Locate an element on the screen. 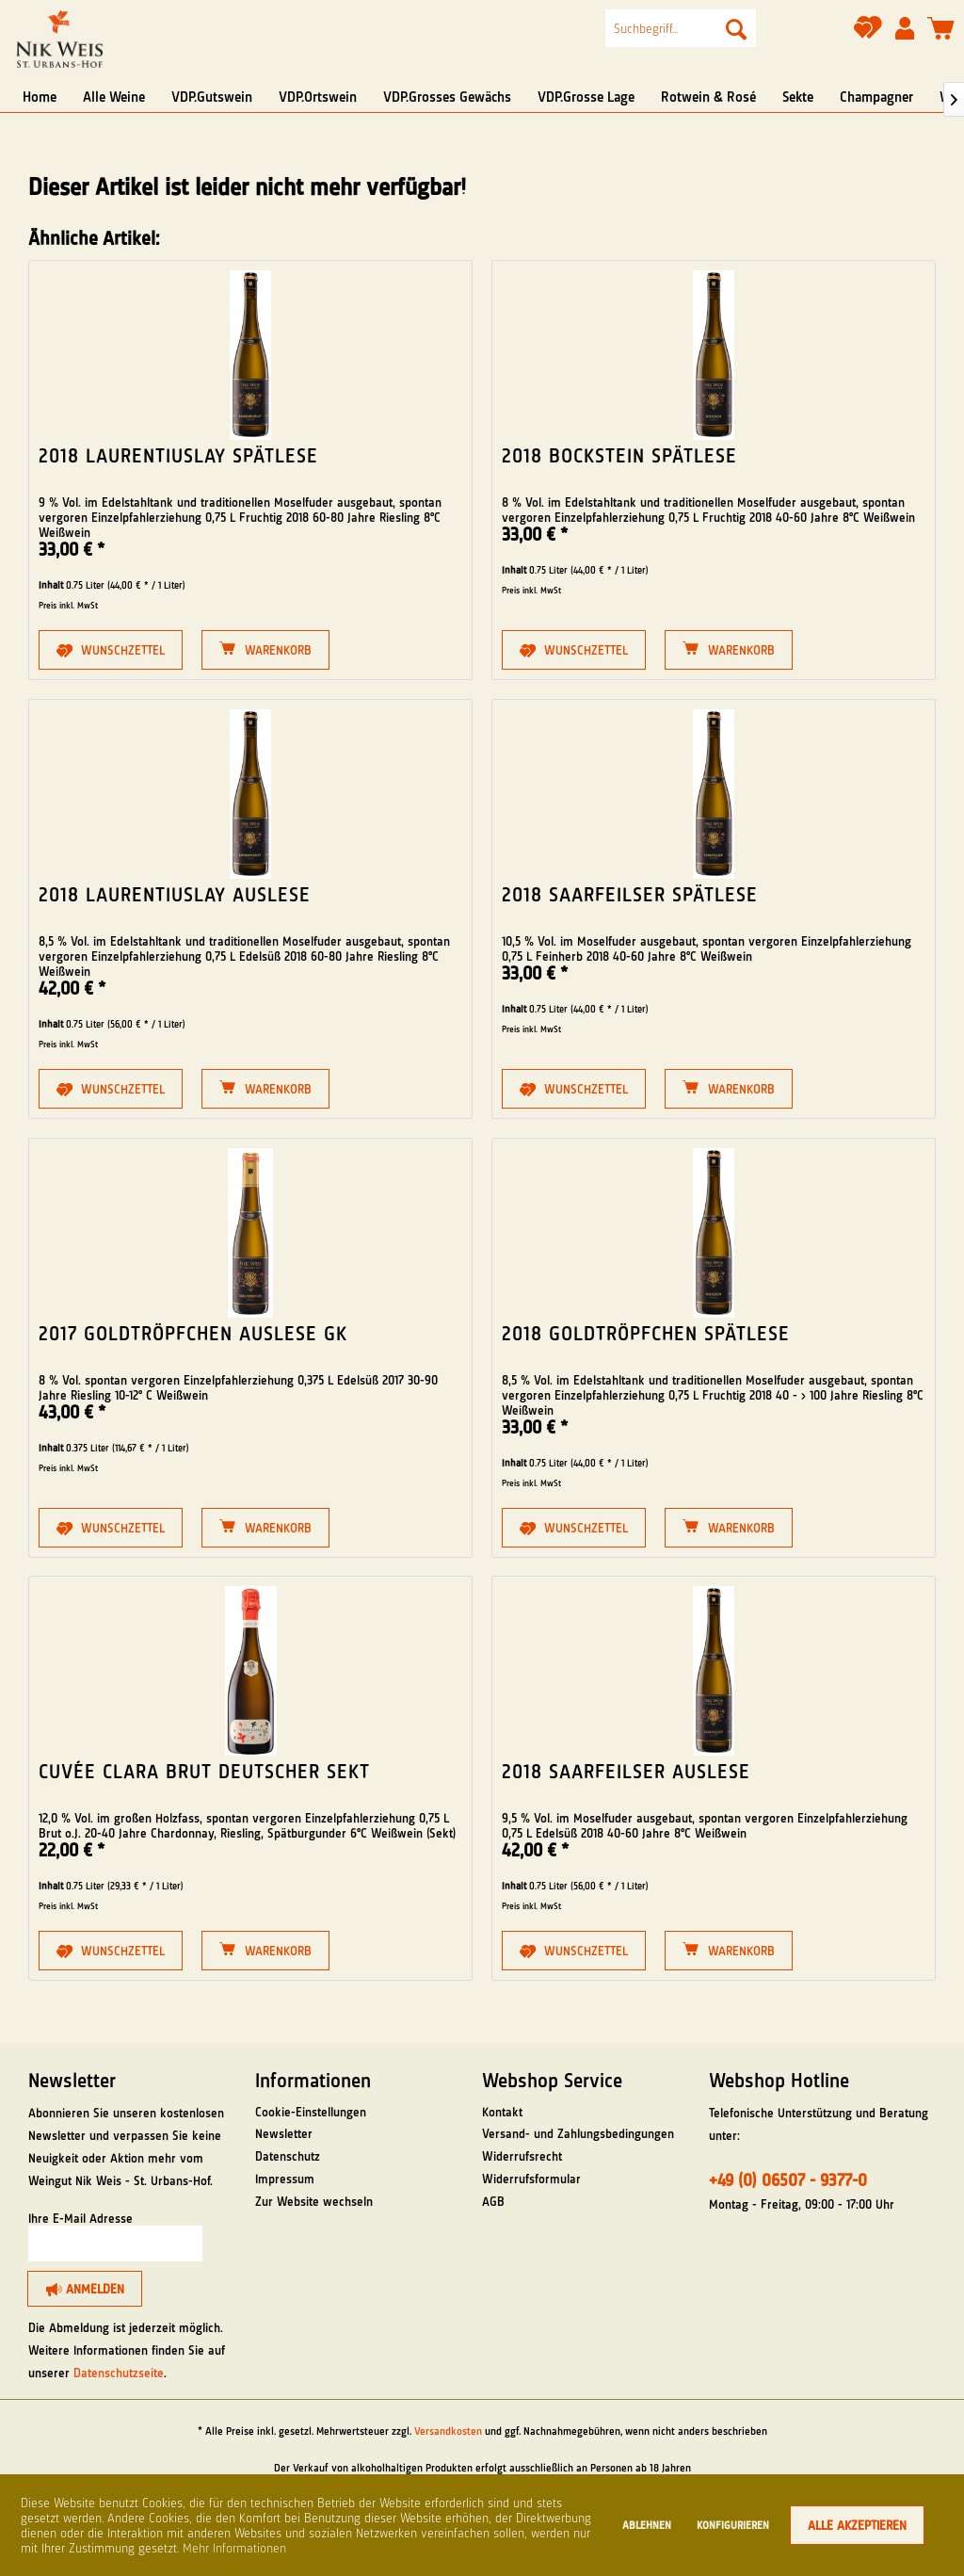 The height and width of the screenshot is (2576, 964). +49 (0) 06507 - 9377-0 is located at coordinates (788, 2180).